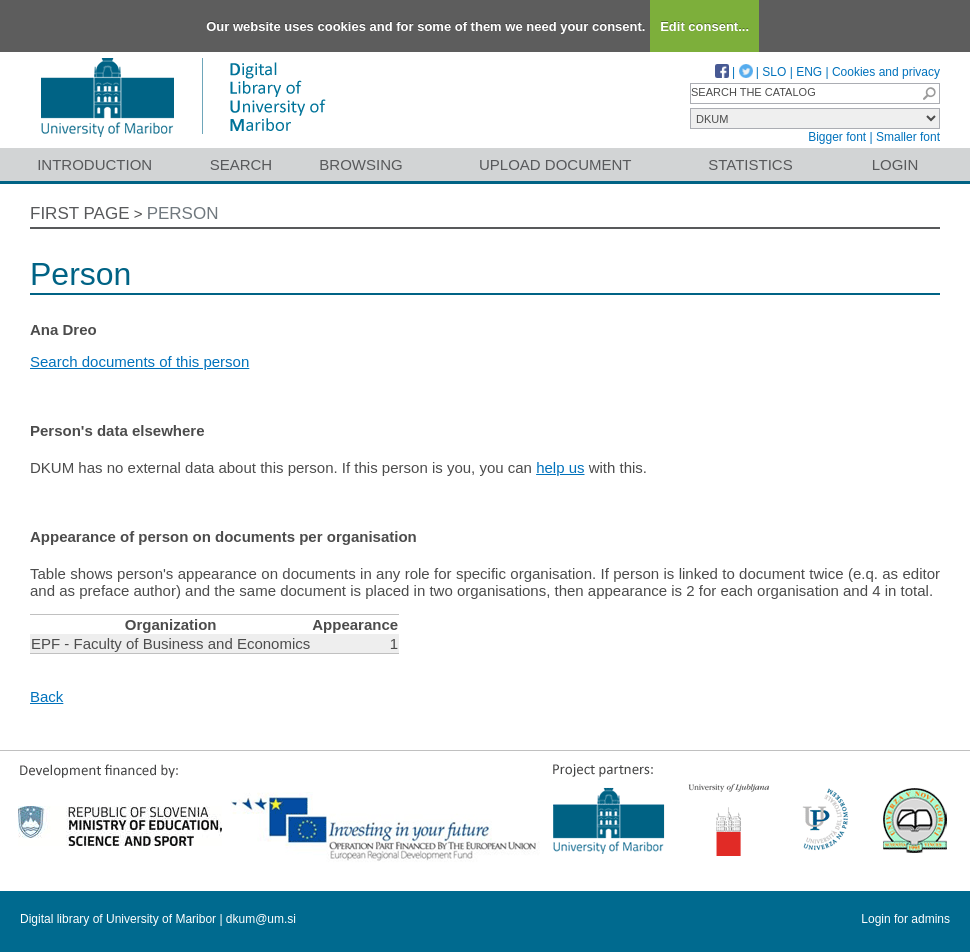  What do you see at coordinates (46, 696) in the screenshot?
I see `Back` at bounding box center [46, 696].